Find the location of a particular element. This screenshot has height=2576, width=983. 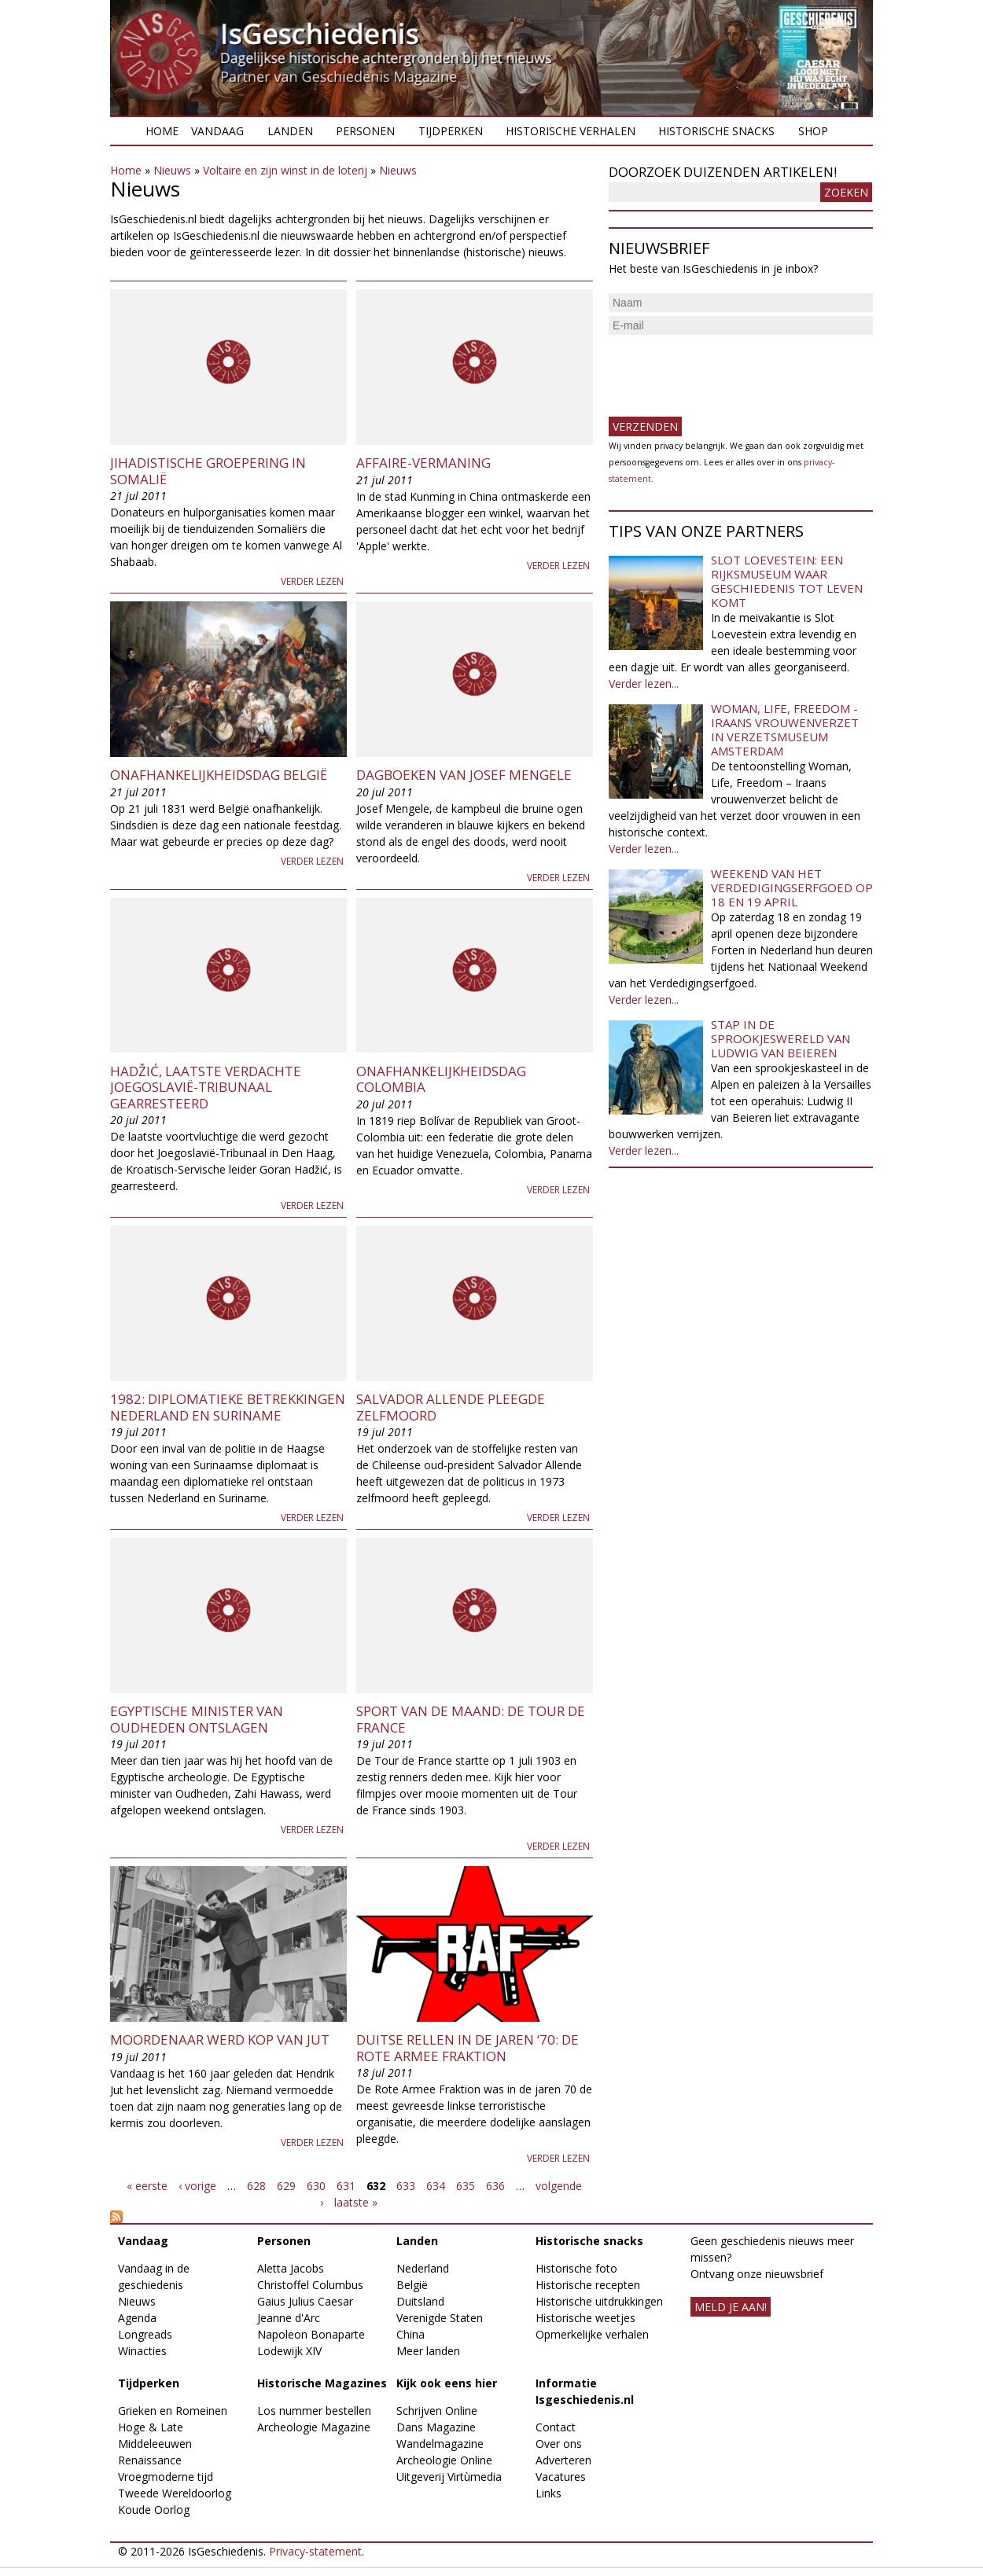

Woman, Life, Freedom - Iraans vrouwenverzet in Verzetsmuseum Amsterdam is located at coordinates (785, 729).